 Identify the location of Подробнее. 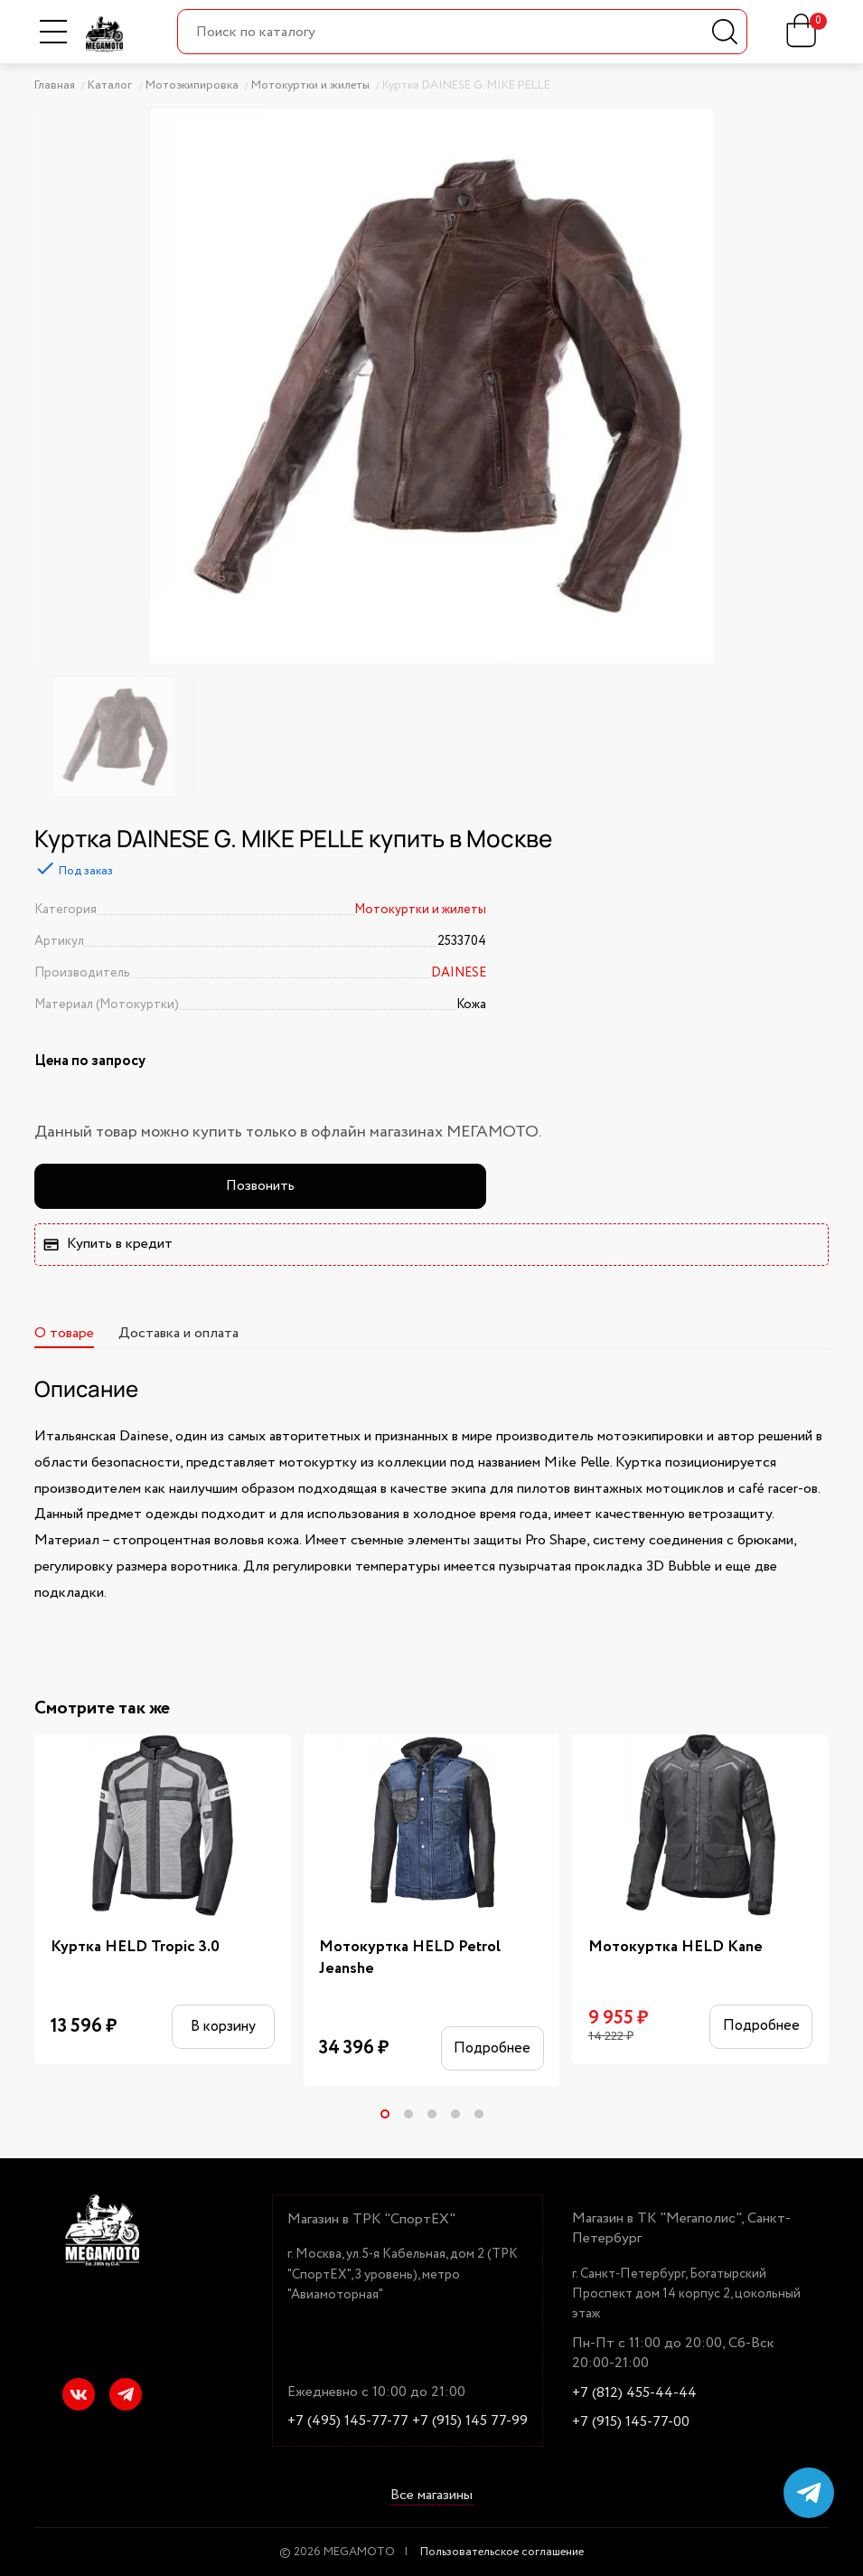
(492, 2048).